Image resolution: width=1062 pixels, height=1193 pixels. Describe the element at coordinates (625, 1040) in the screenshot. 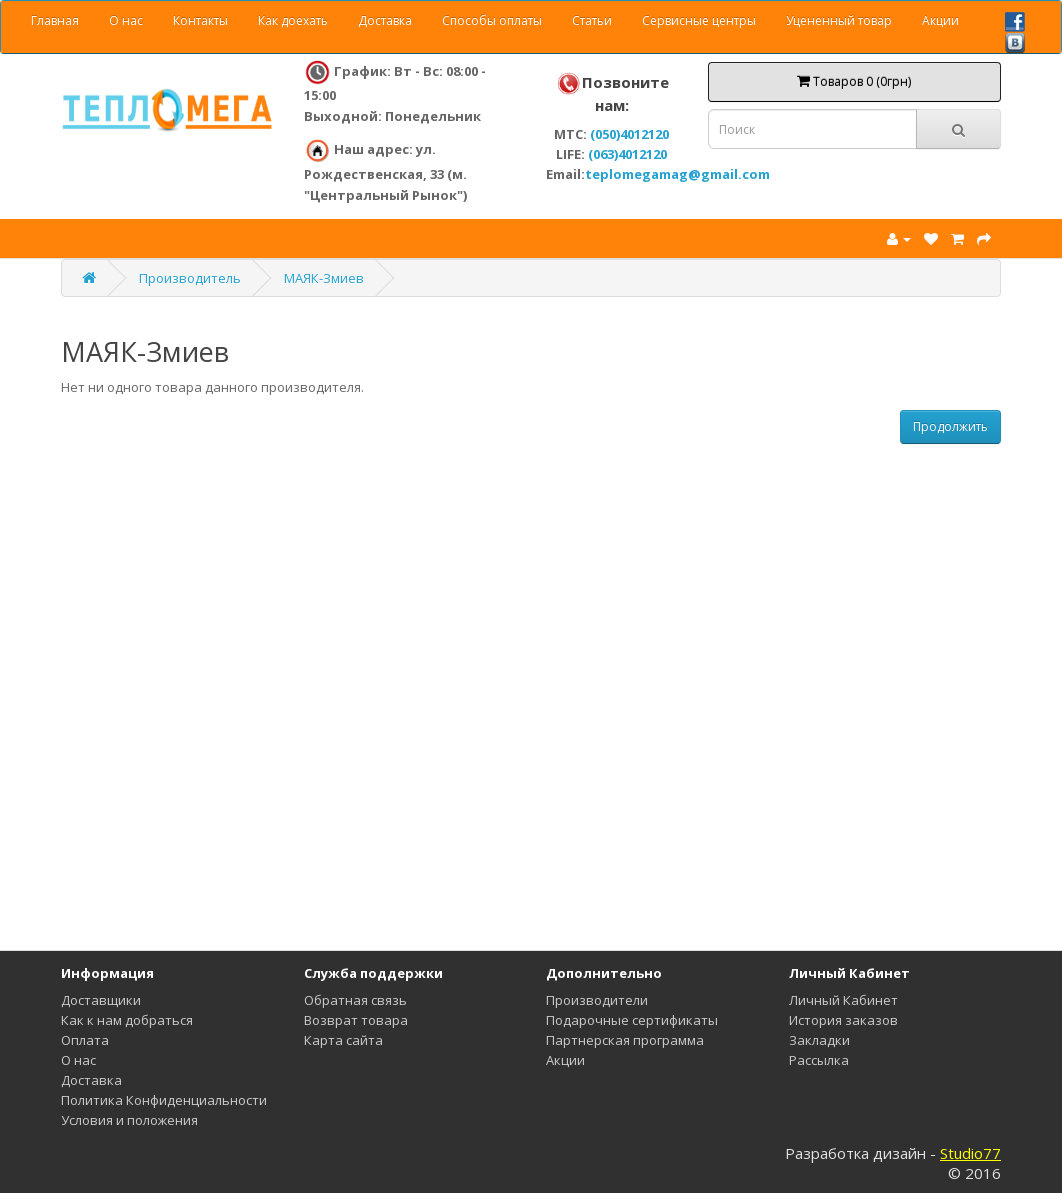

I see `Партнерская программа` at that location.